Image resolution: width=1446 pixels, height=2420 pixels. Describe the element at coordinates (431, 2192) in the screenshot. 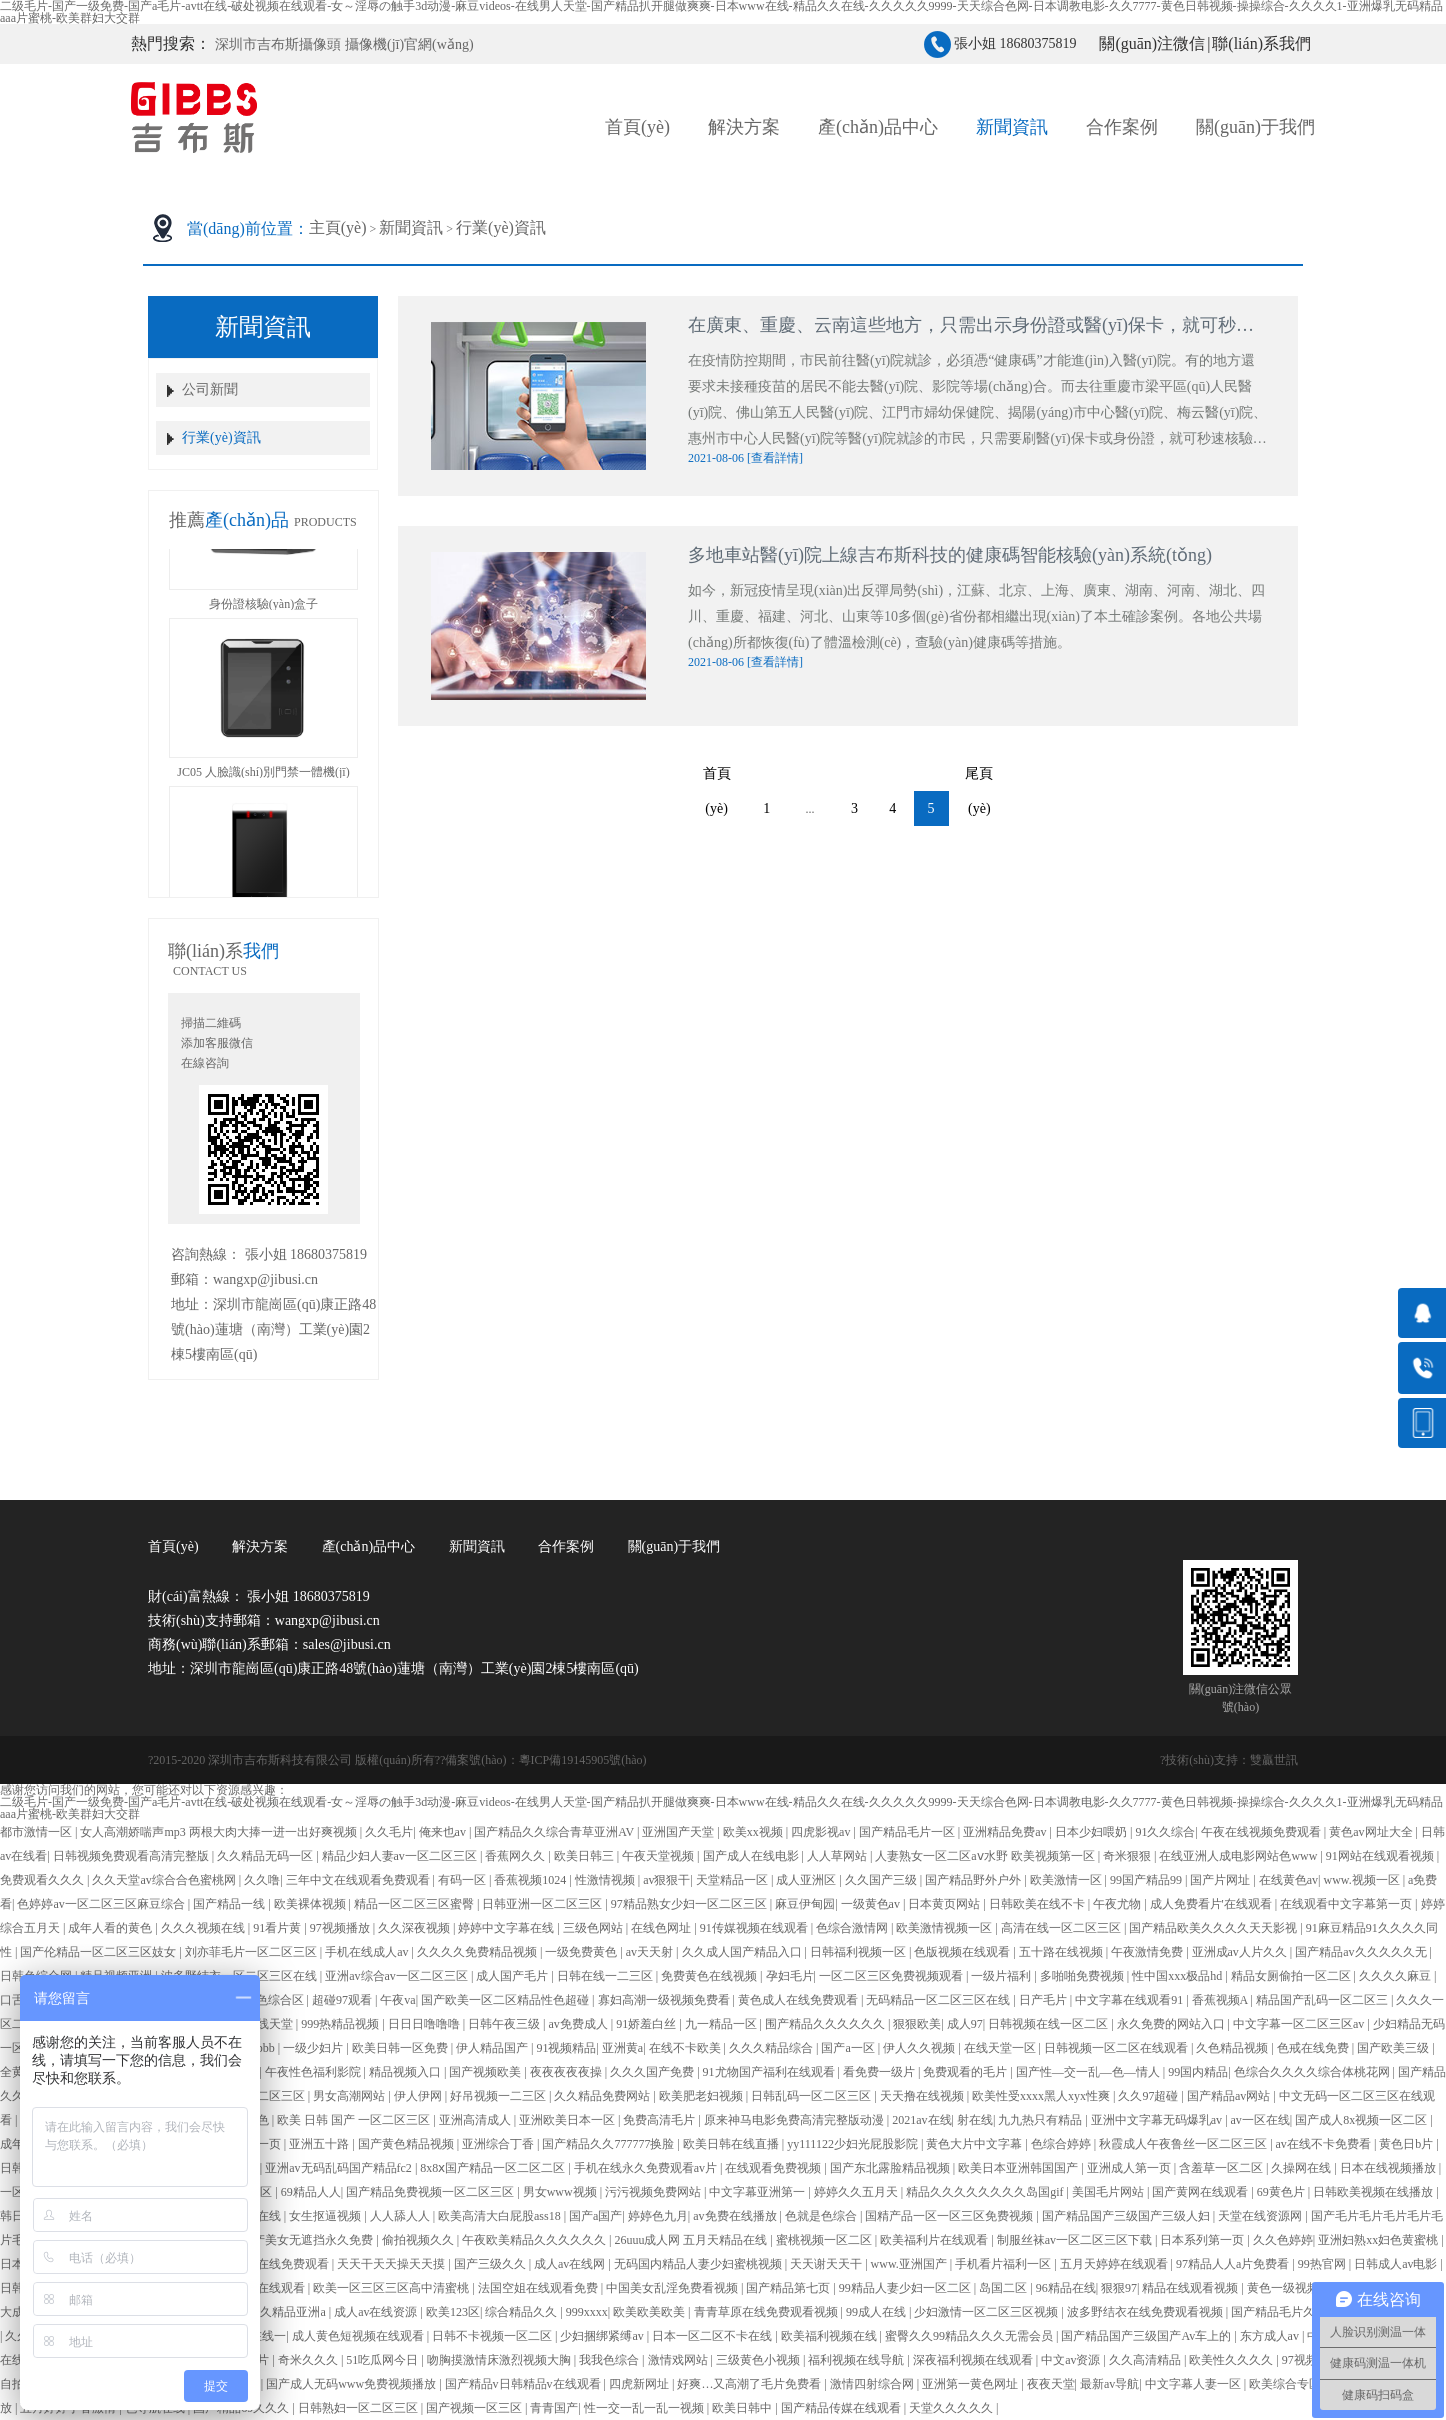

I see `国产精品免费视频一区二区三区` at that location.